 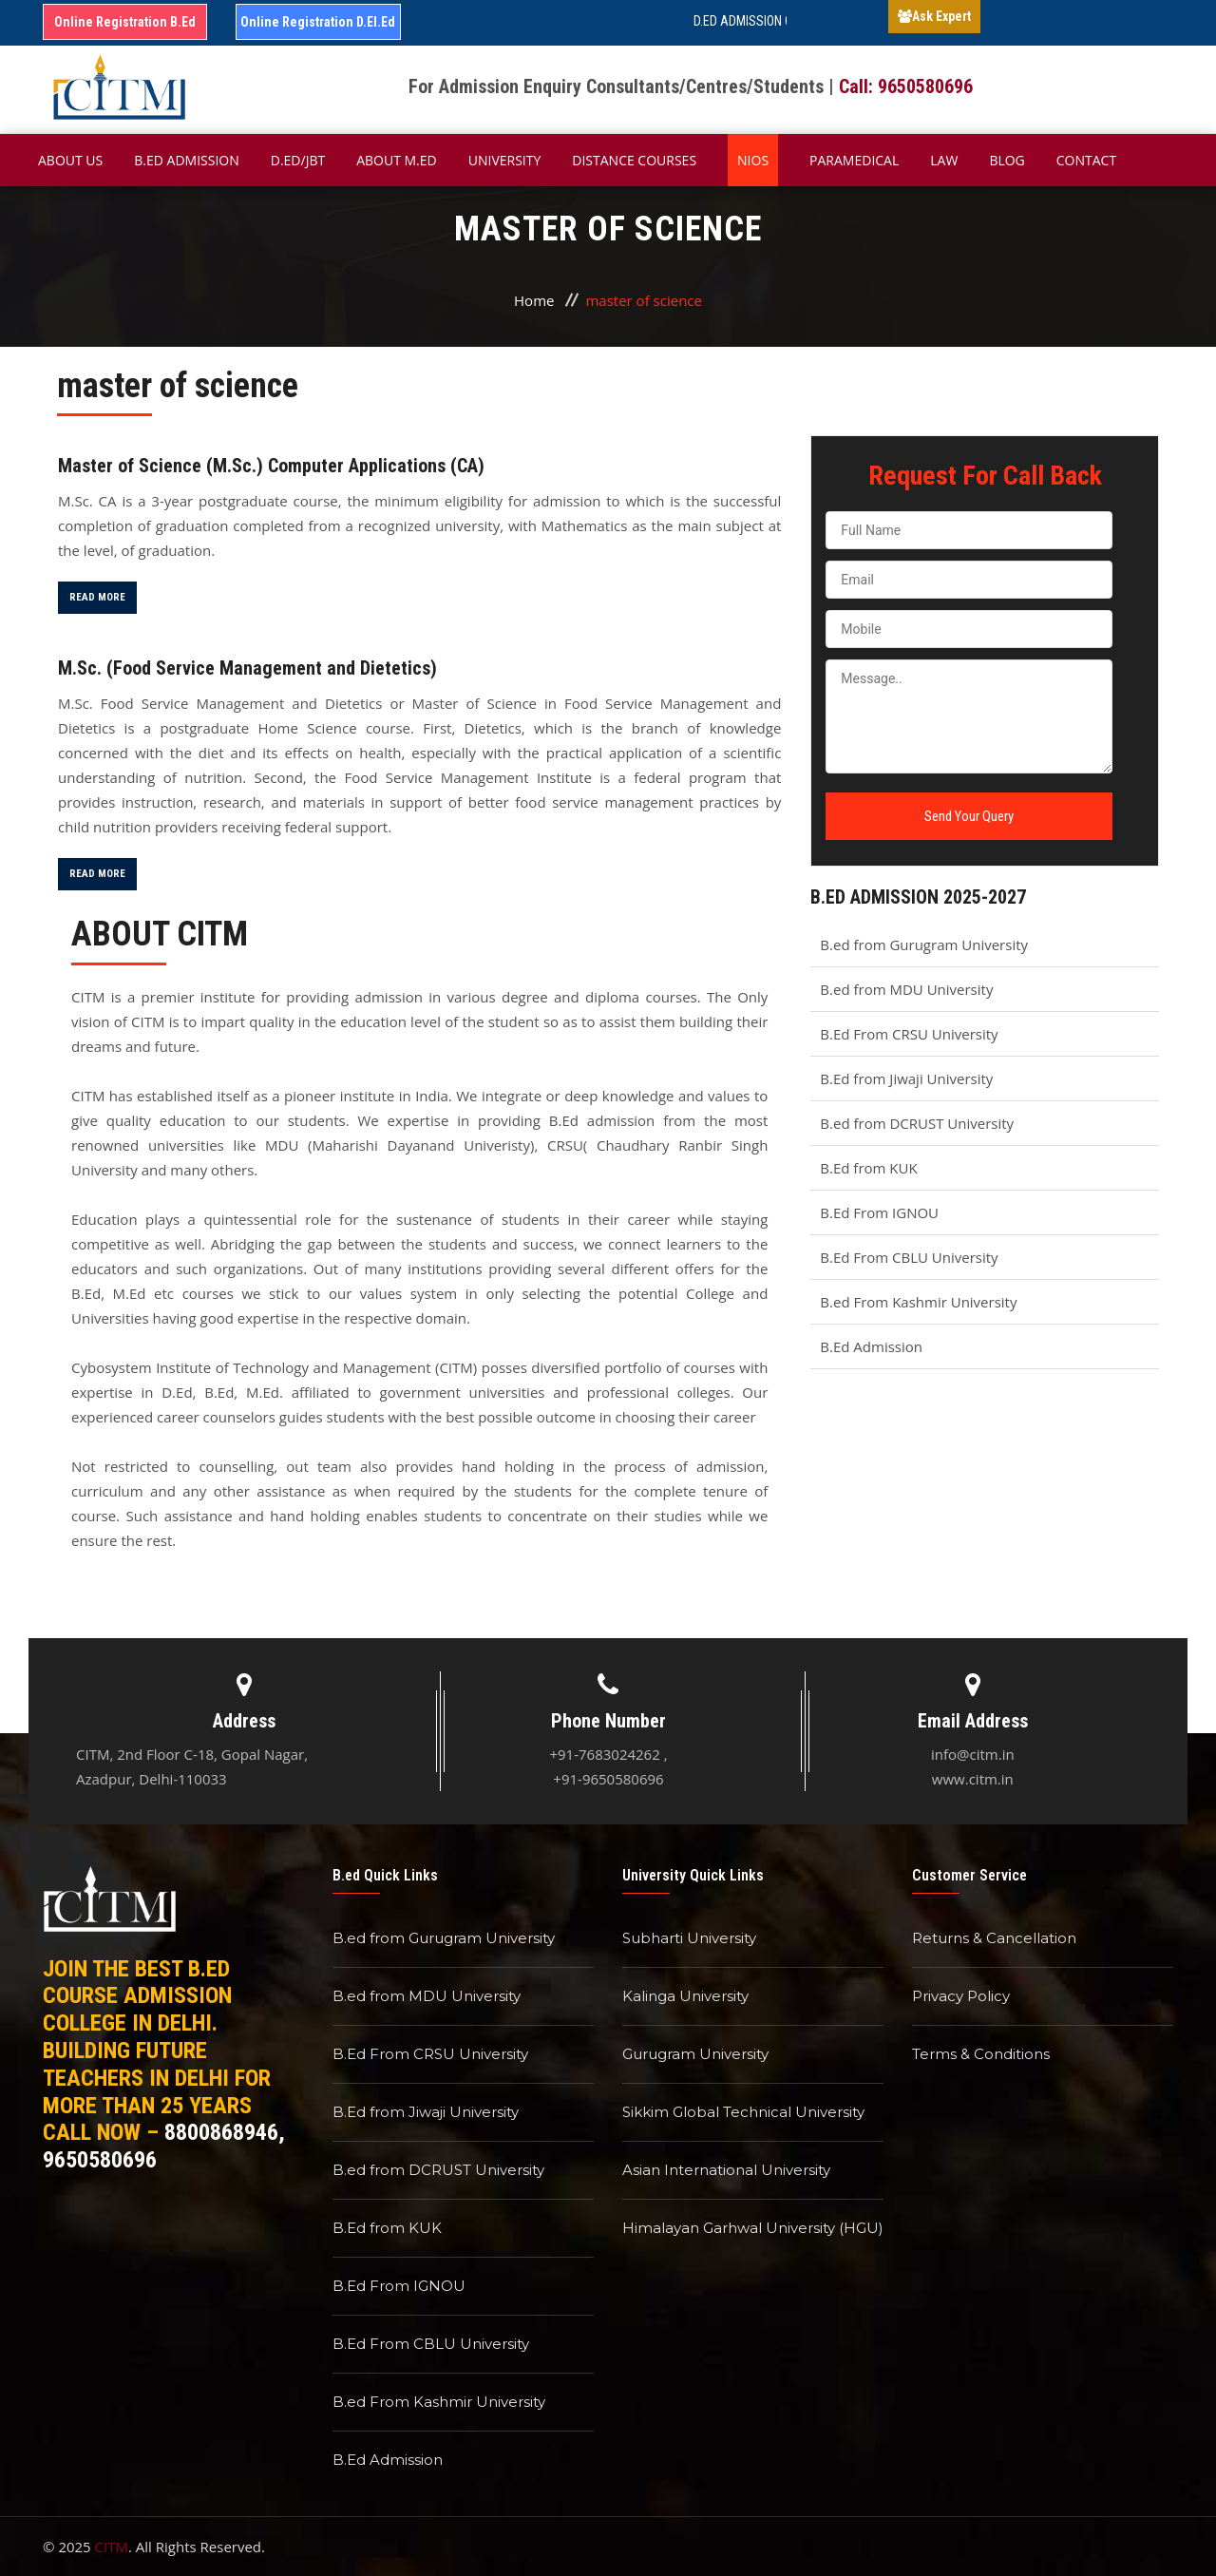 I want to click on D.Ed/JBT, so click(x=298, y=160).